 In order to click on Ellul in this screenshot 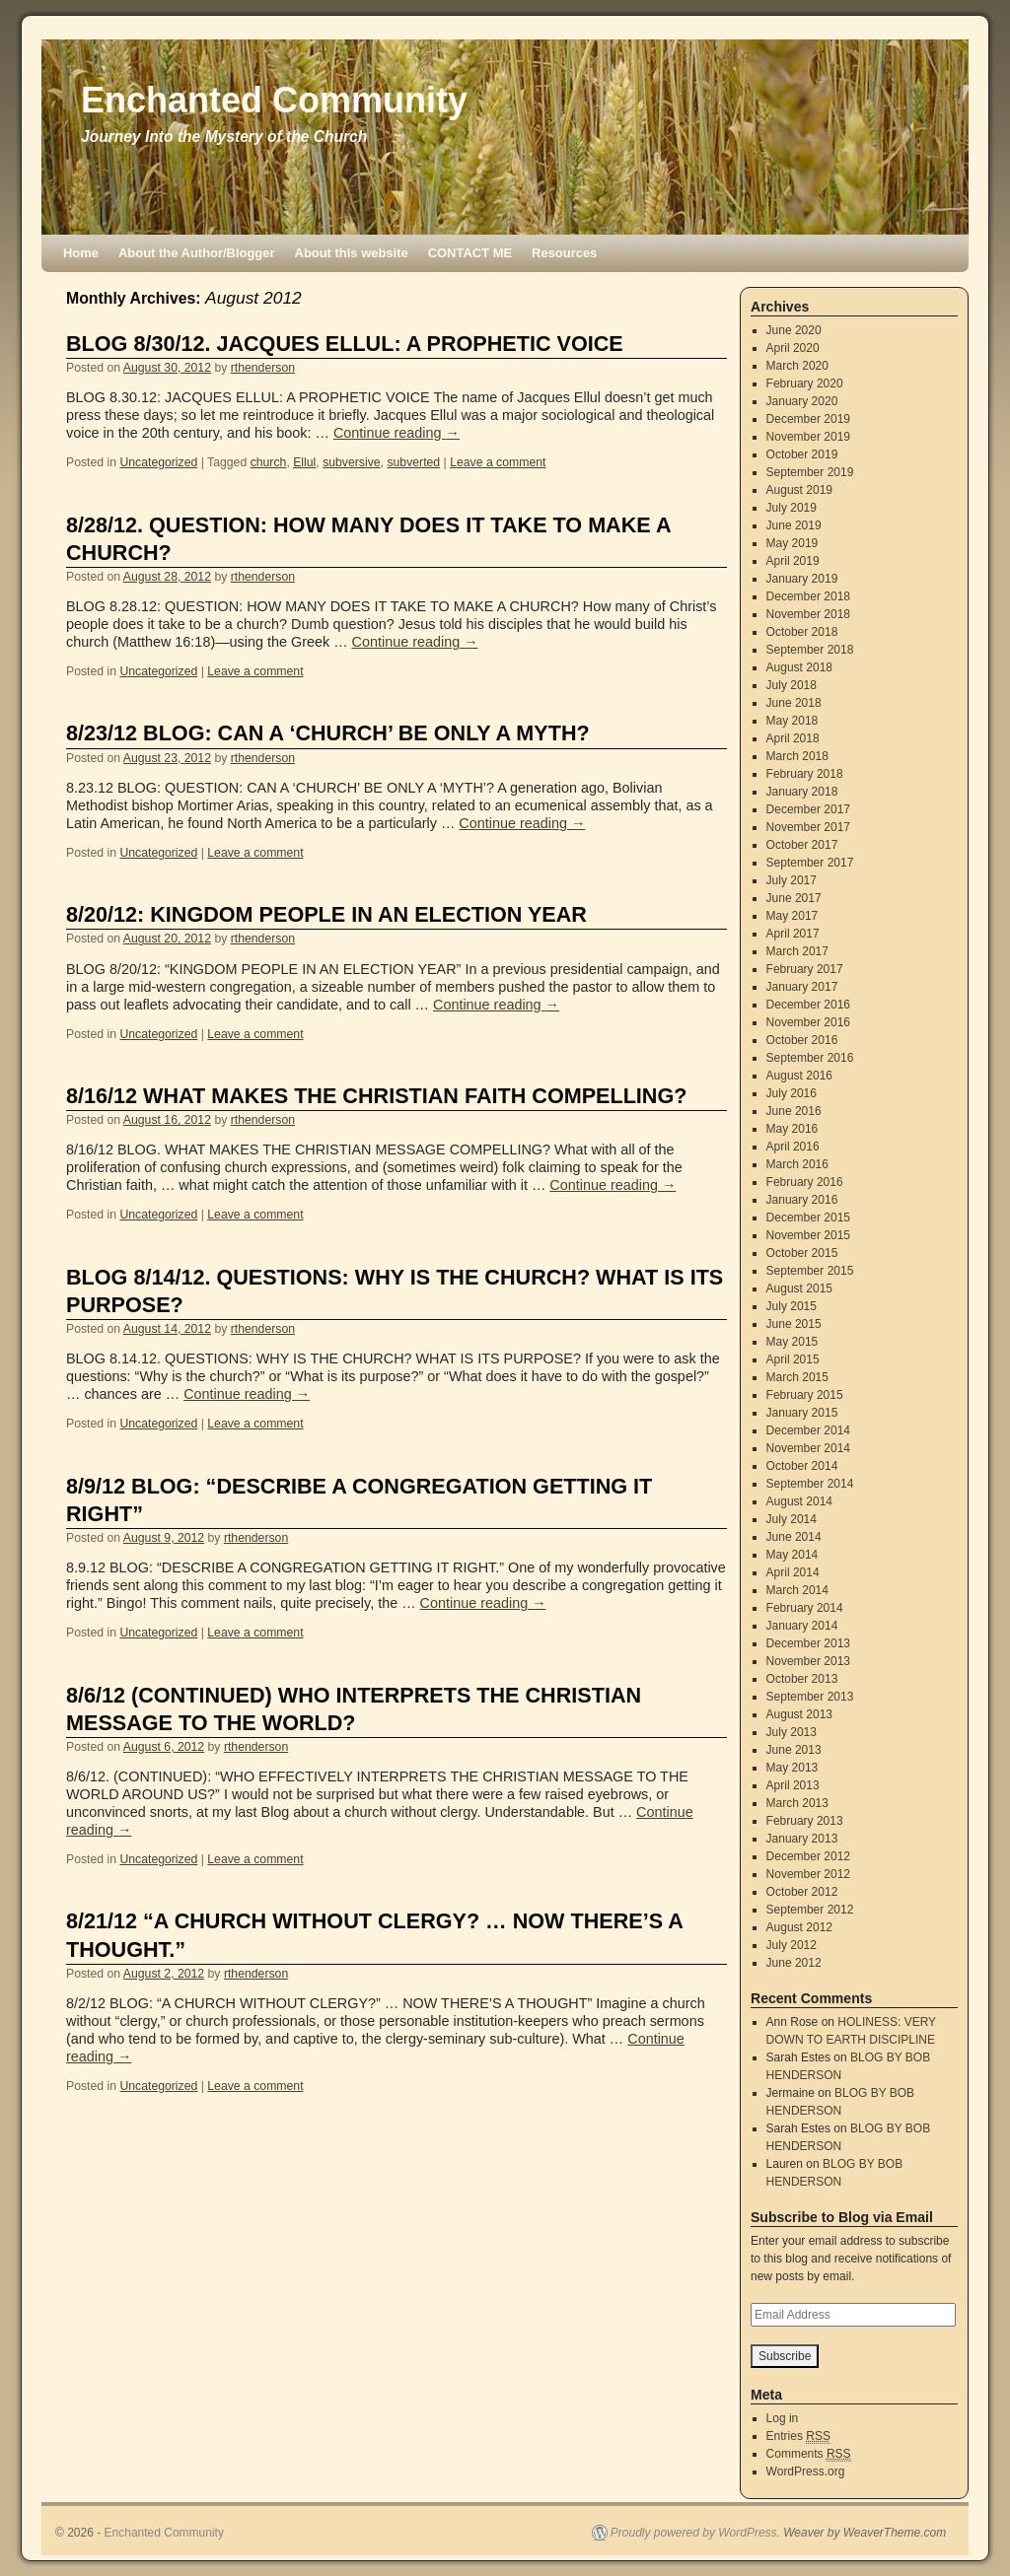, I will do `click(304, 462)`.